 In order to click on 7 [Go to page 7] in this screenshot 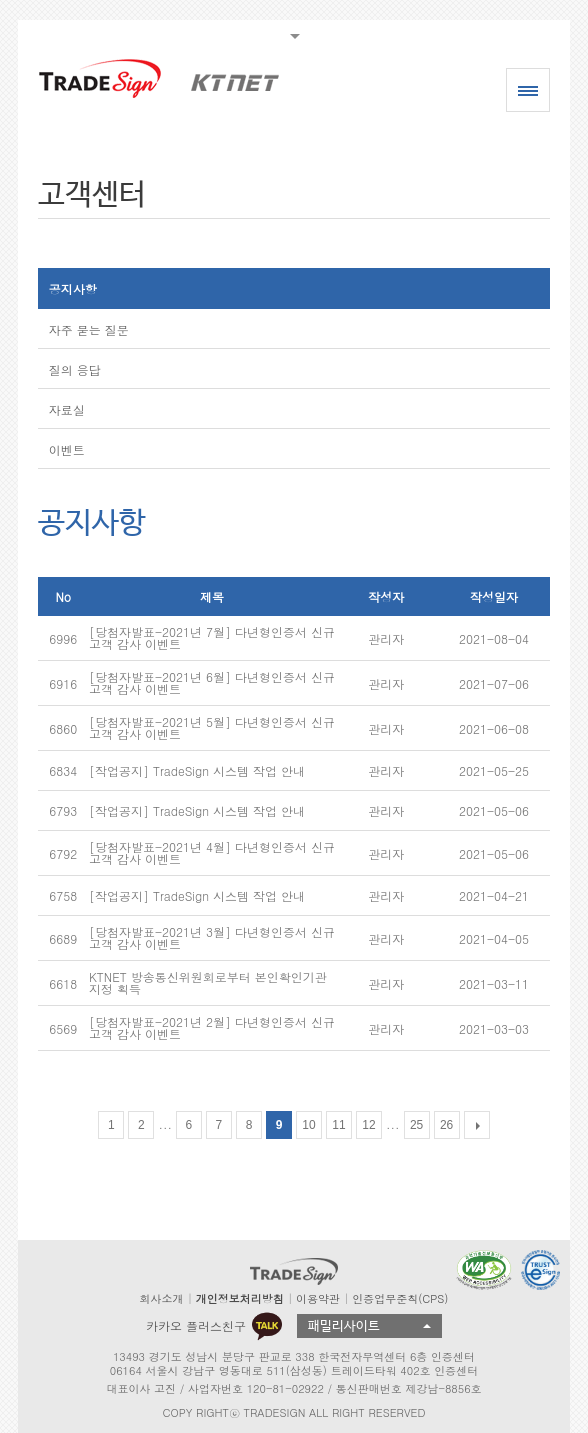, I will do `click(219, 1125)`.